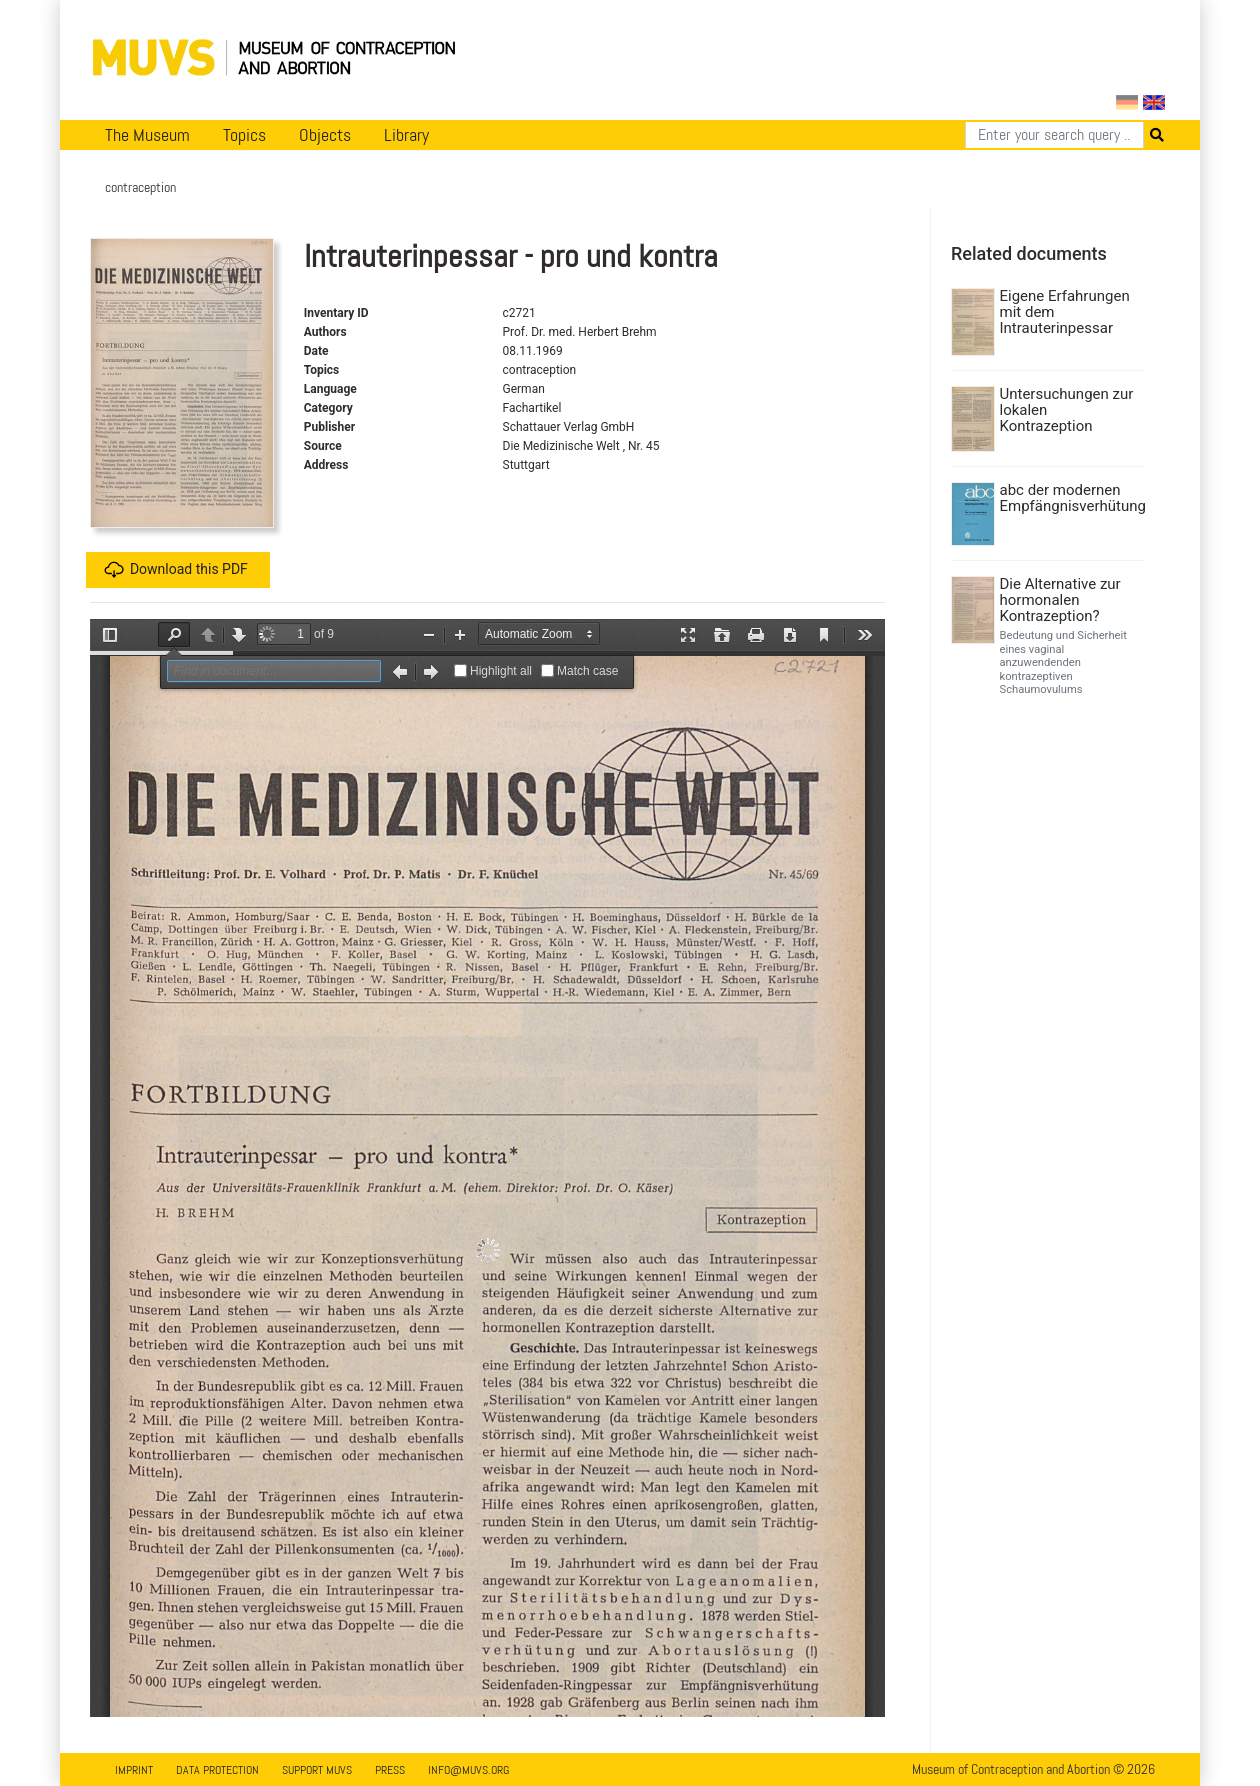 This screenshot has height=1786, width=1260. What do you see at coordinates (1070, 498) in the screenshot?
I see `abc der modernen Empfängnisverhütung` at bounding box center [1070, 498].